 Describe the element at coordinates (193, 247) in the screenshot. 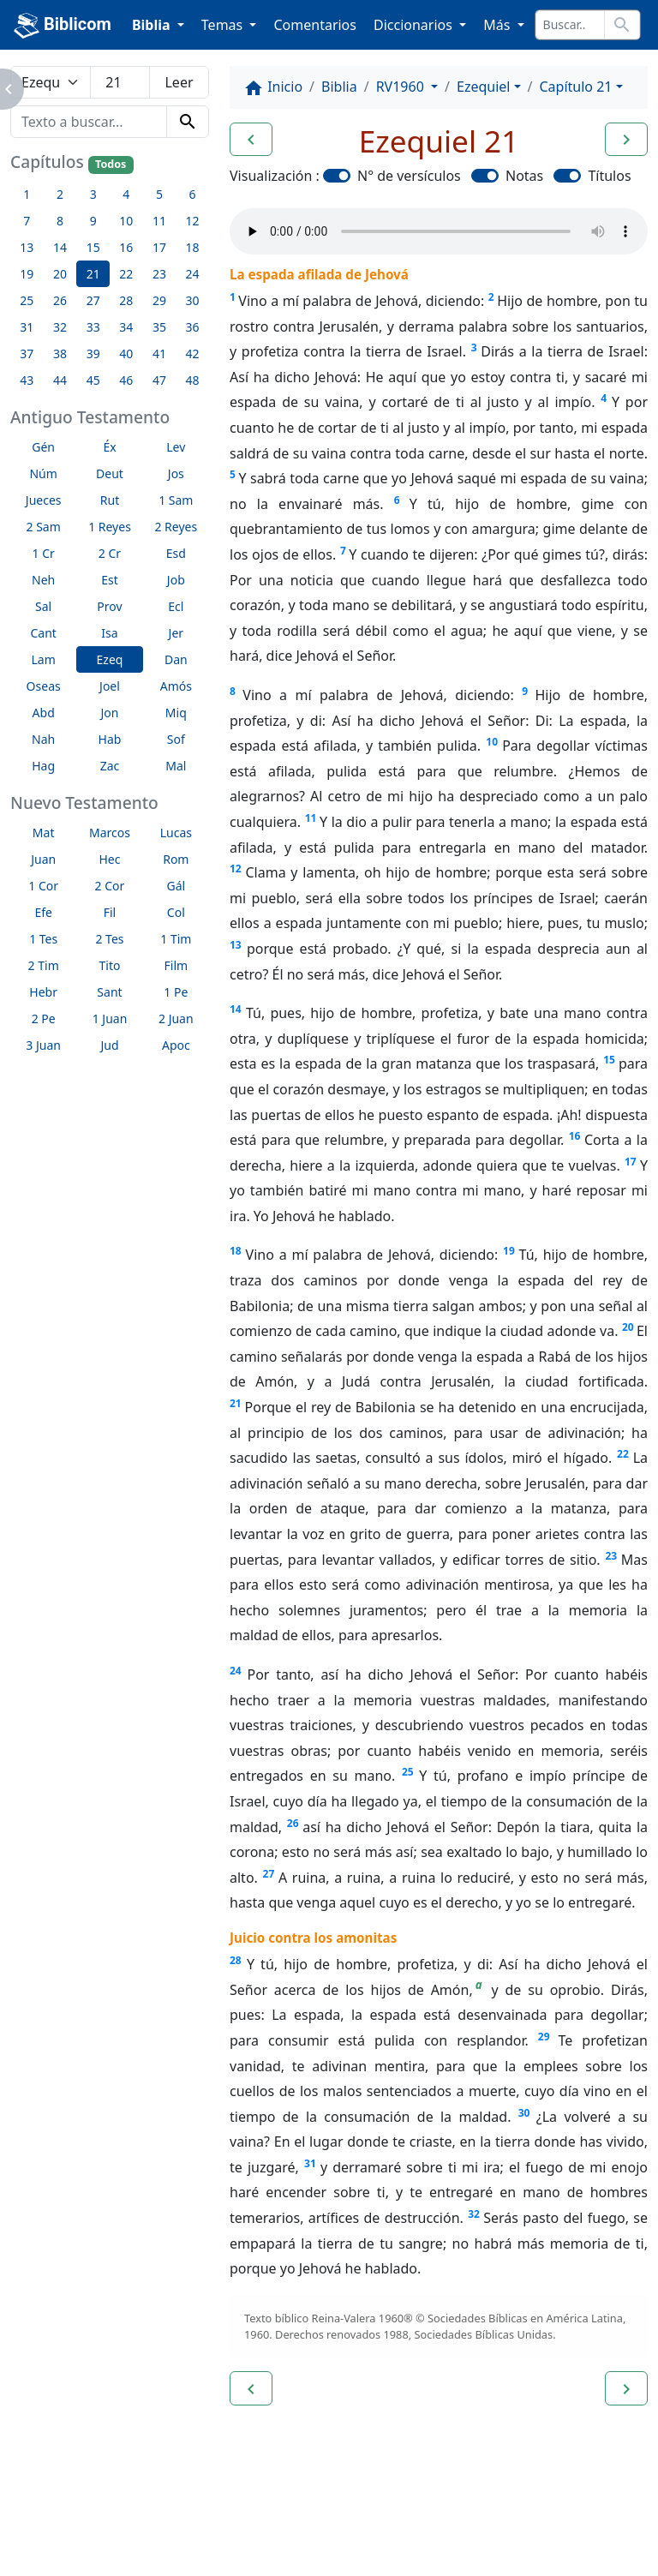

I see `18 [button]` at that location.